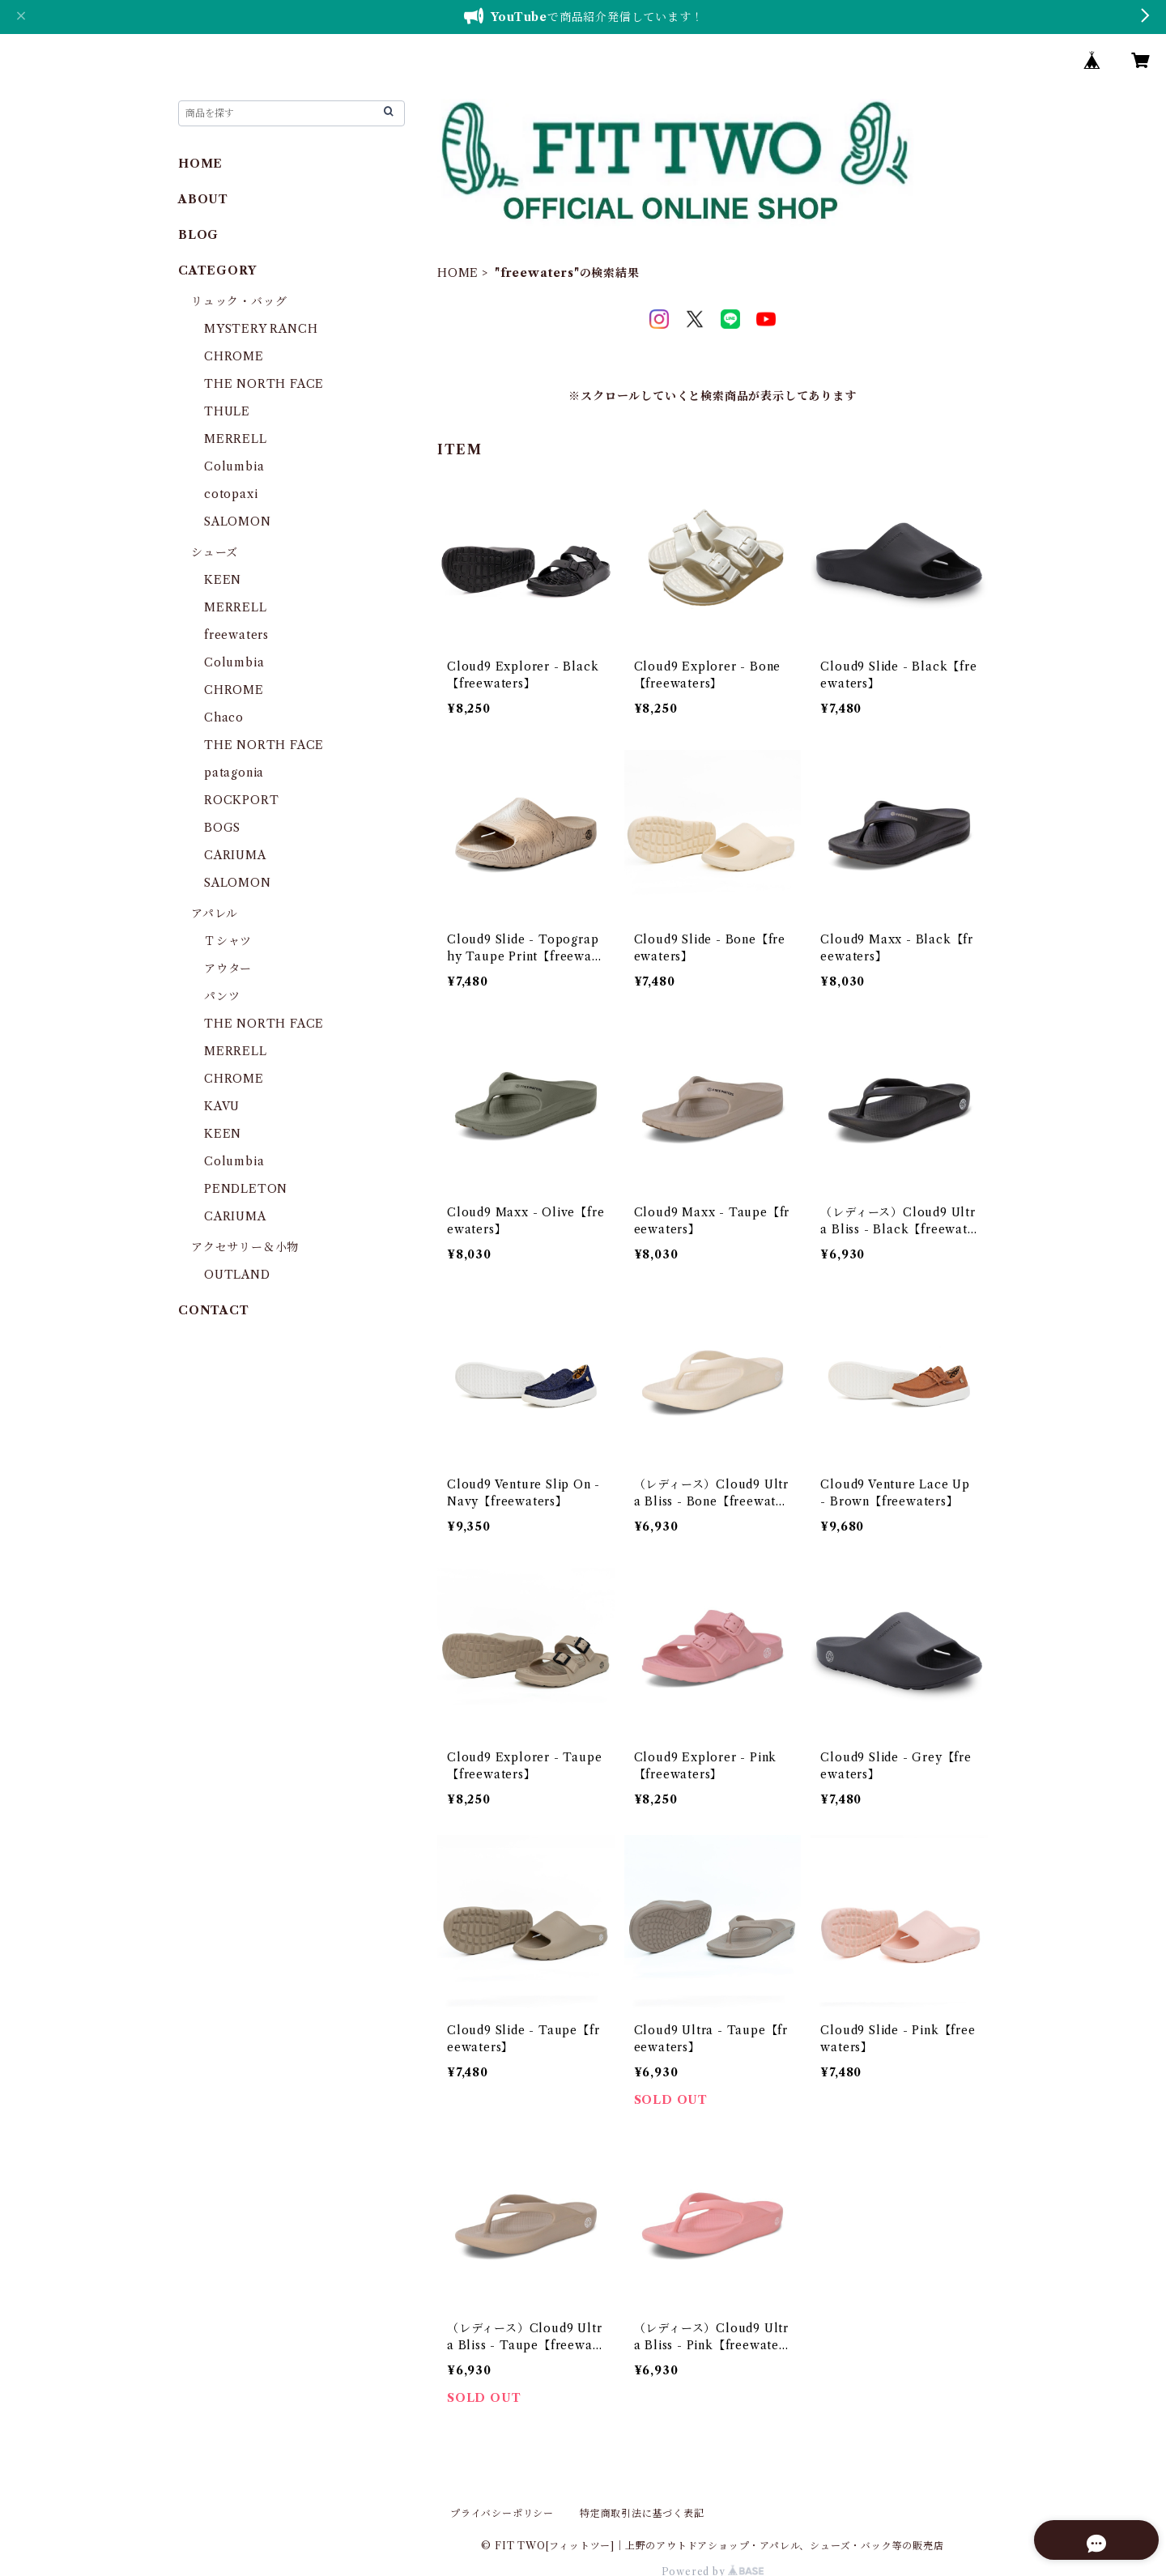 This screenshot has height=2576, width=1166. I want to click on BOGS, so click(222, 827).